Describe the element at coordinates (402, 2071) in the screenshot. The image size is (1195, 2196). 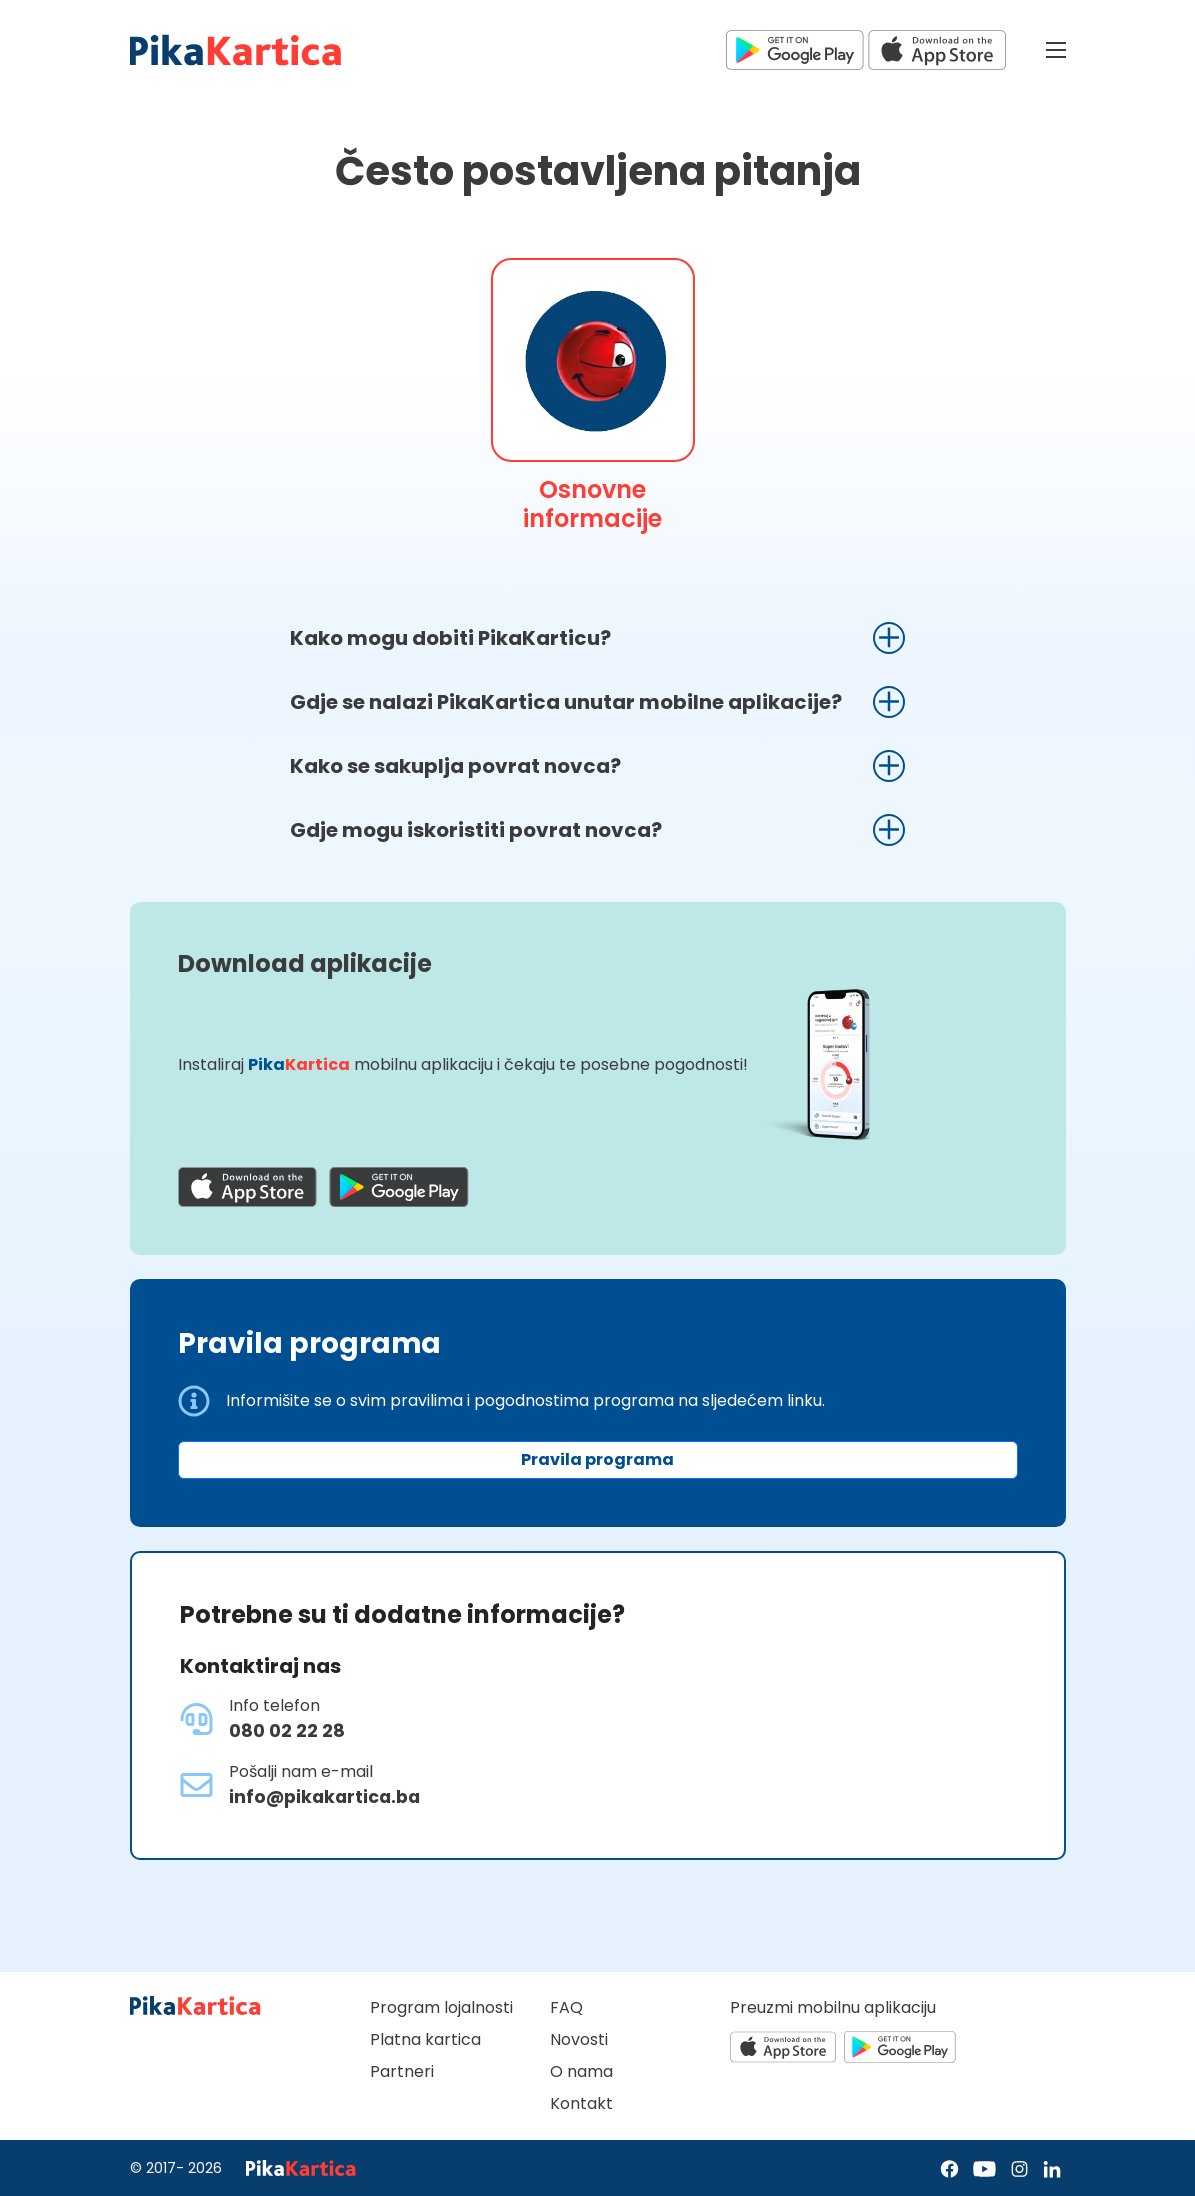
I see `Partneri` at that location.